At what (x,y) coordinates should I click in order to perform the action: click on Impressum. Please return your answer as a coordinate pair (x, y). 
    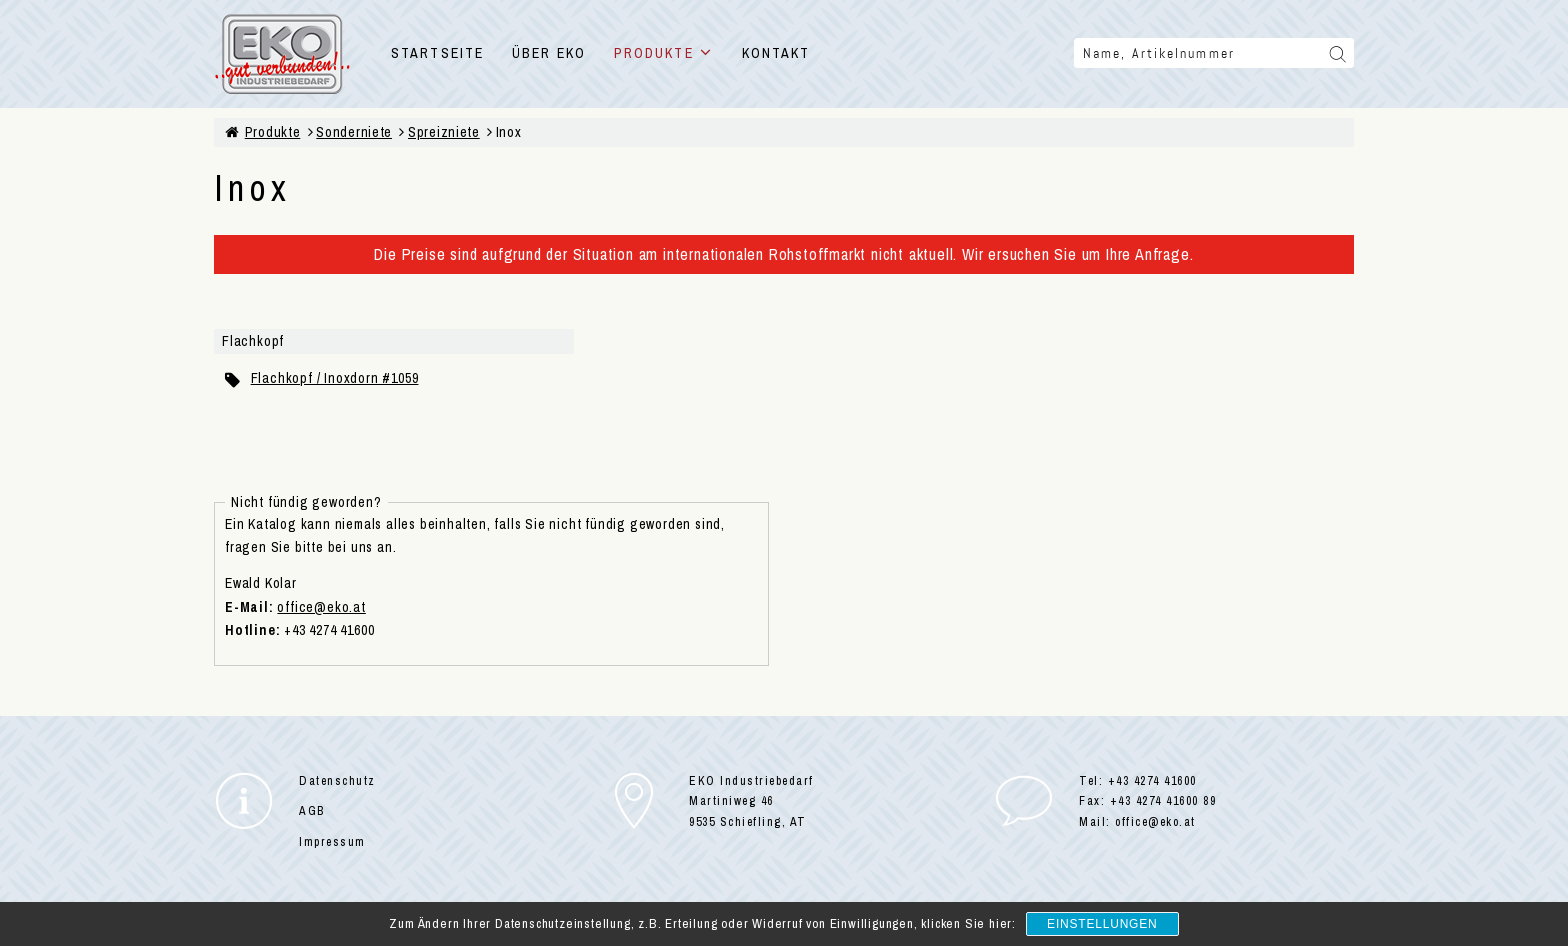
    Looking at the image, I should click on (332, 842).